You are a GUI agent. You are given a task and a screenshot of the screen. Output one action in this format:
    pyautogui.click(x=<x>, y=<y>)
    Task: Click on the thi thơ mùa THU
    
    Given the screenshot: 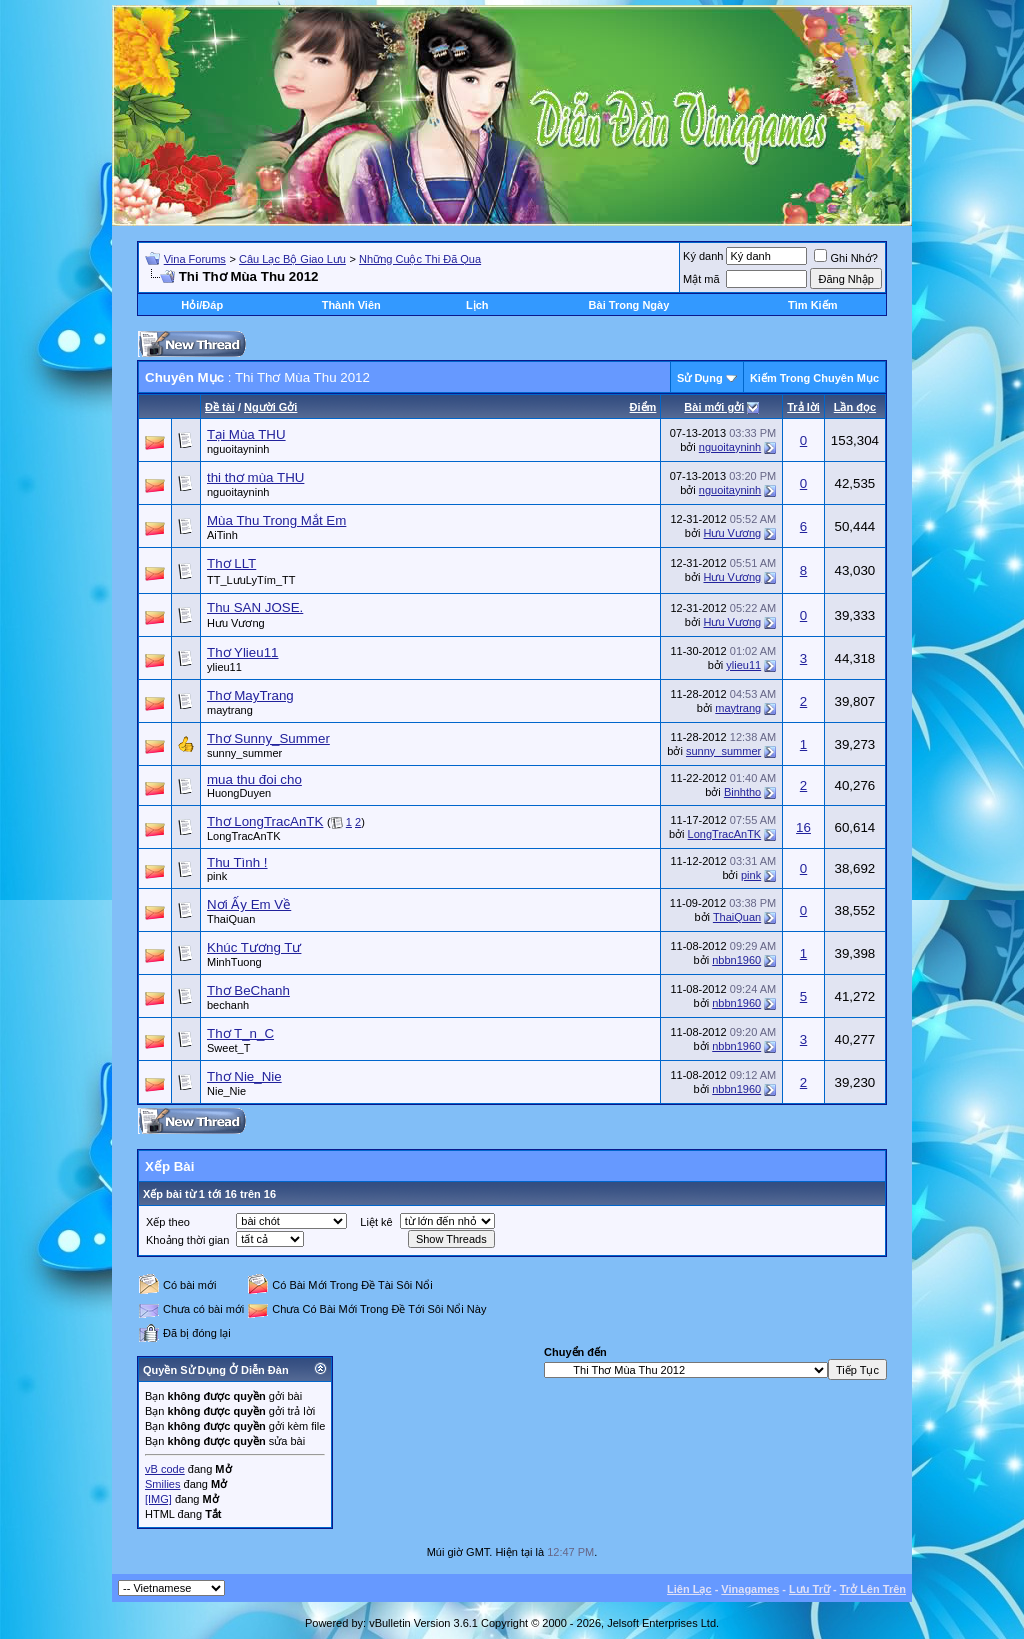 What is the action you would take?
    pyautogui.click(x=255, y=477)
    